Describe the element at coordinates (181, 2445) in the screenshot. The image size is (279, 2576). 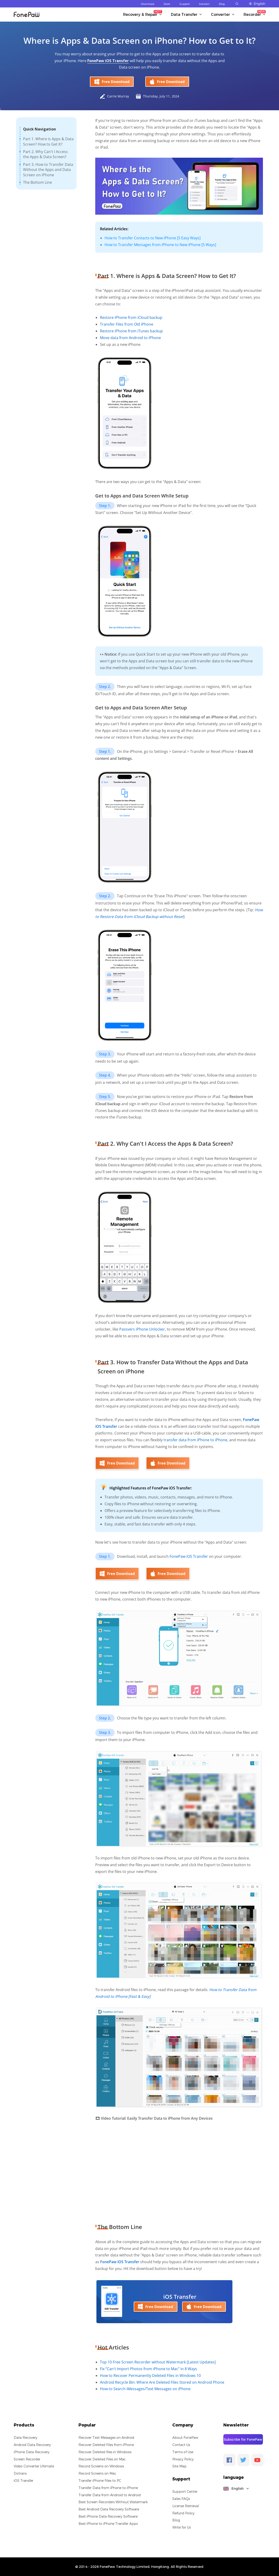
I see `Contact Us` at that location.